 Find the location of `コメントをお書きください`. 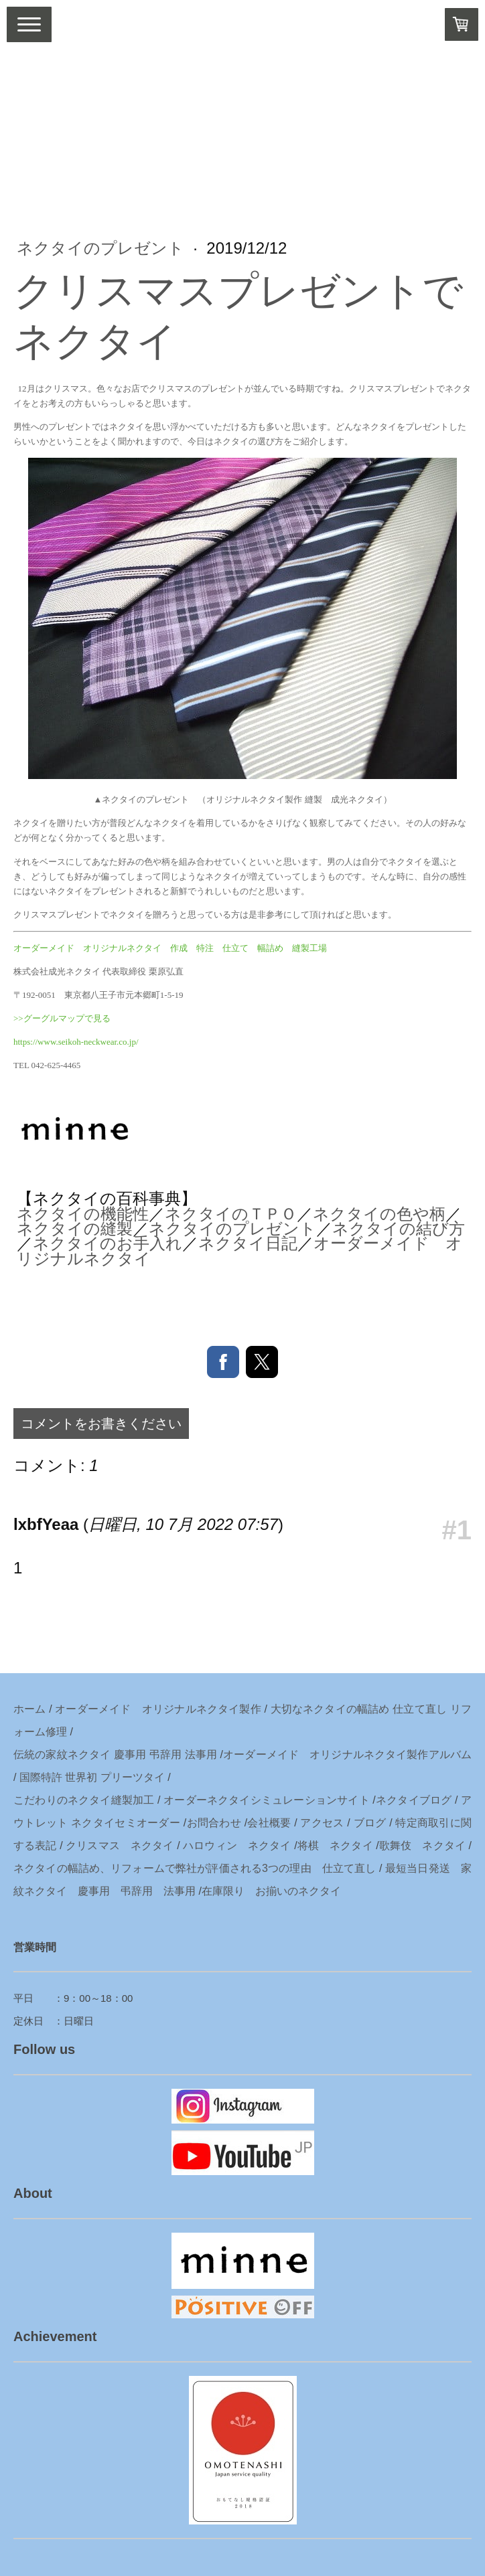

コメントをお書きください is located at coordinates (101, 1423).